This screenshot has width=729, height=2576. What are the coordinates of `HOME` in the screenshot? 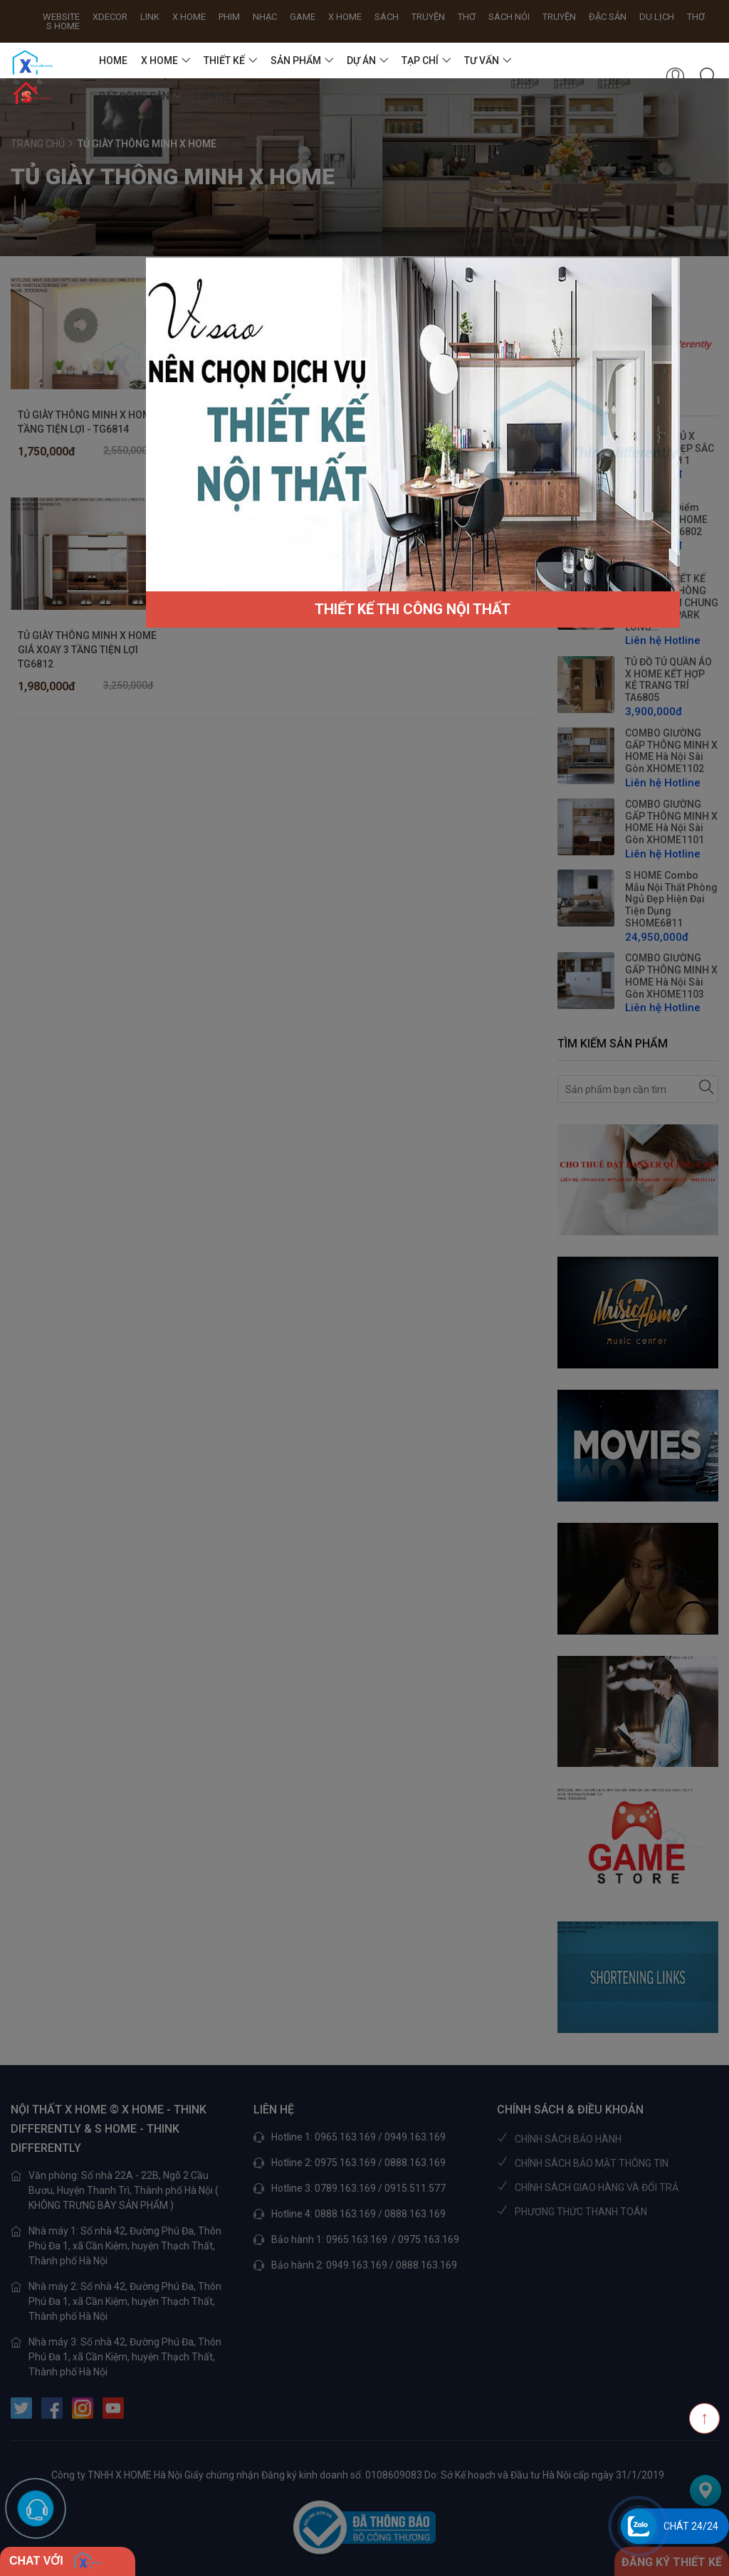 It's located at (113, 60).